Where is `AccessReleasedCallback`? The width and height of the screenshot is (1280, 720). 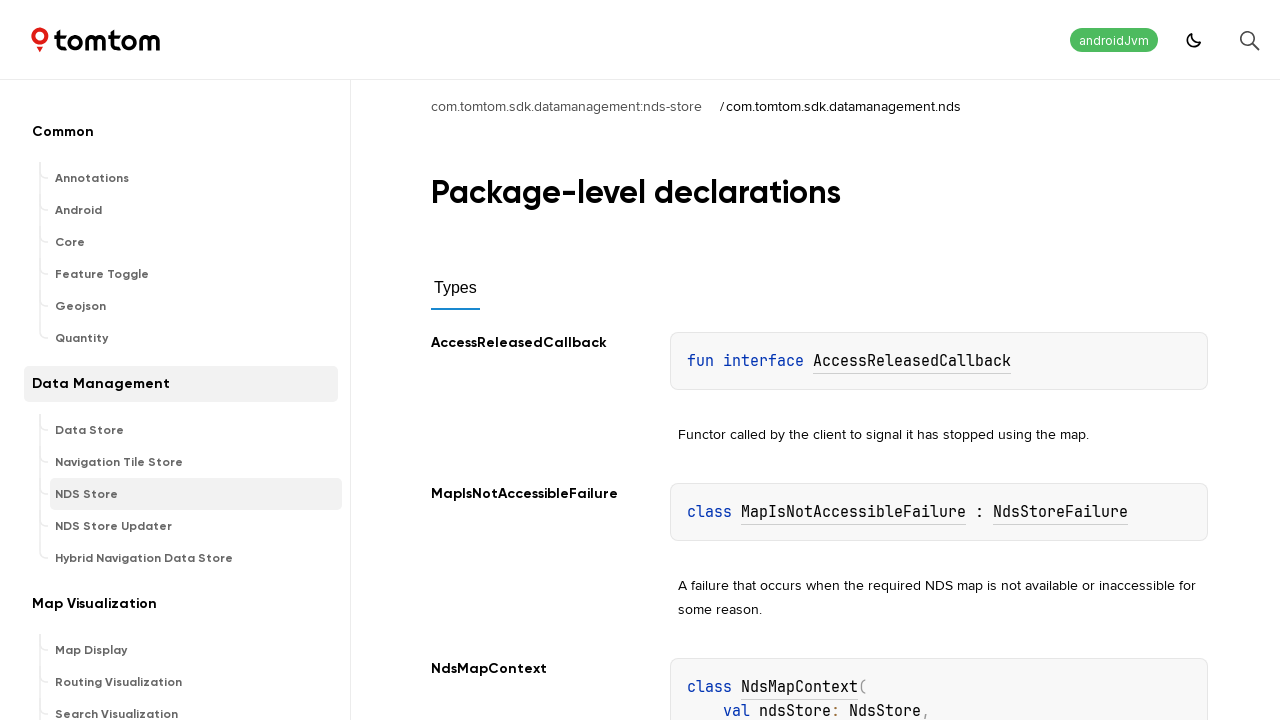
AccessReleasedCallback is located at coordinates (912, 361).